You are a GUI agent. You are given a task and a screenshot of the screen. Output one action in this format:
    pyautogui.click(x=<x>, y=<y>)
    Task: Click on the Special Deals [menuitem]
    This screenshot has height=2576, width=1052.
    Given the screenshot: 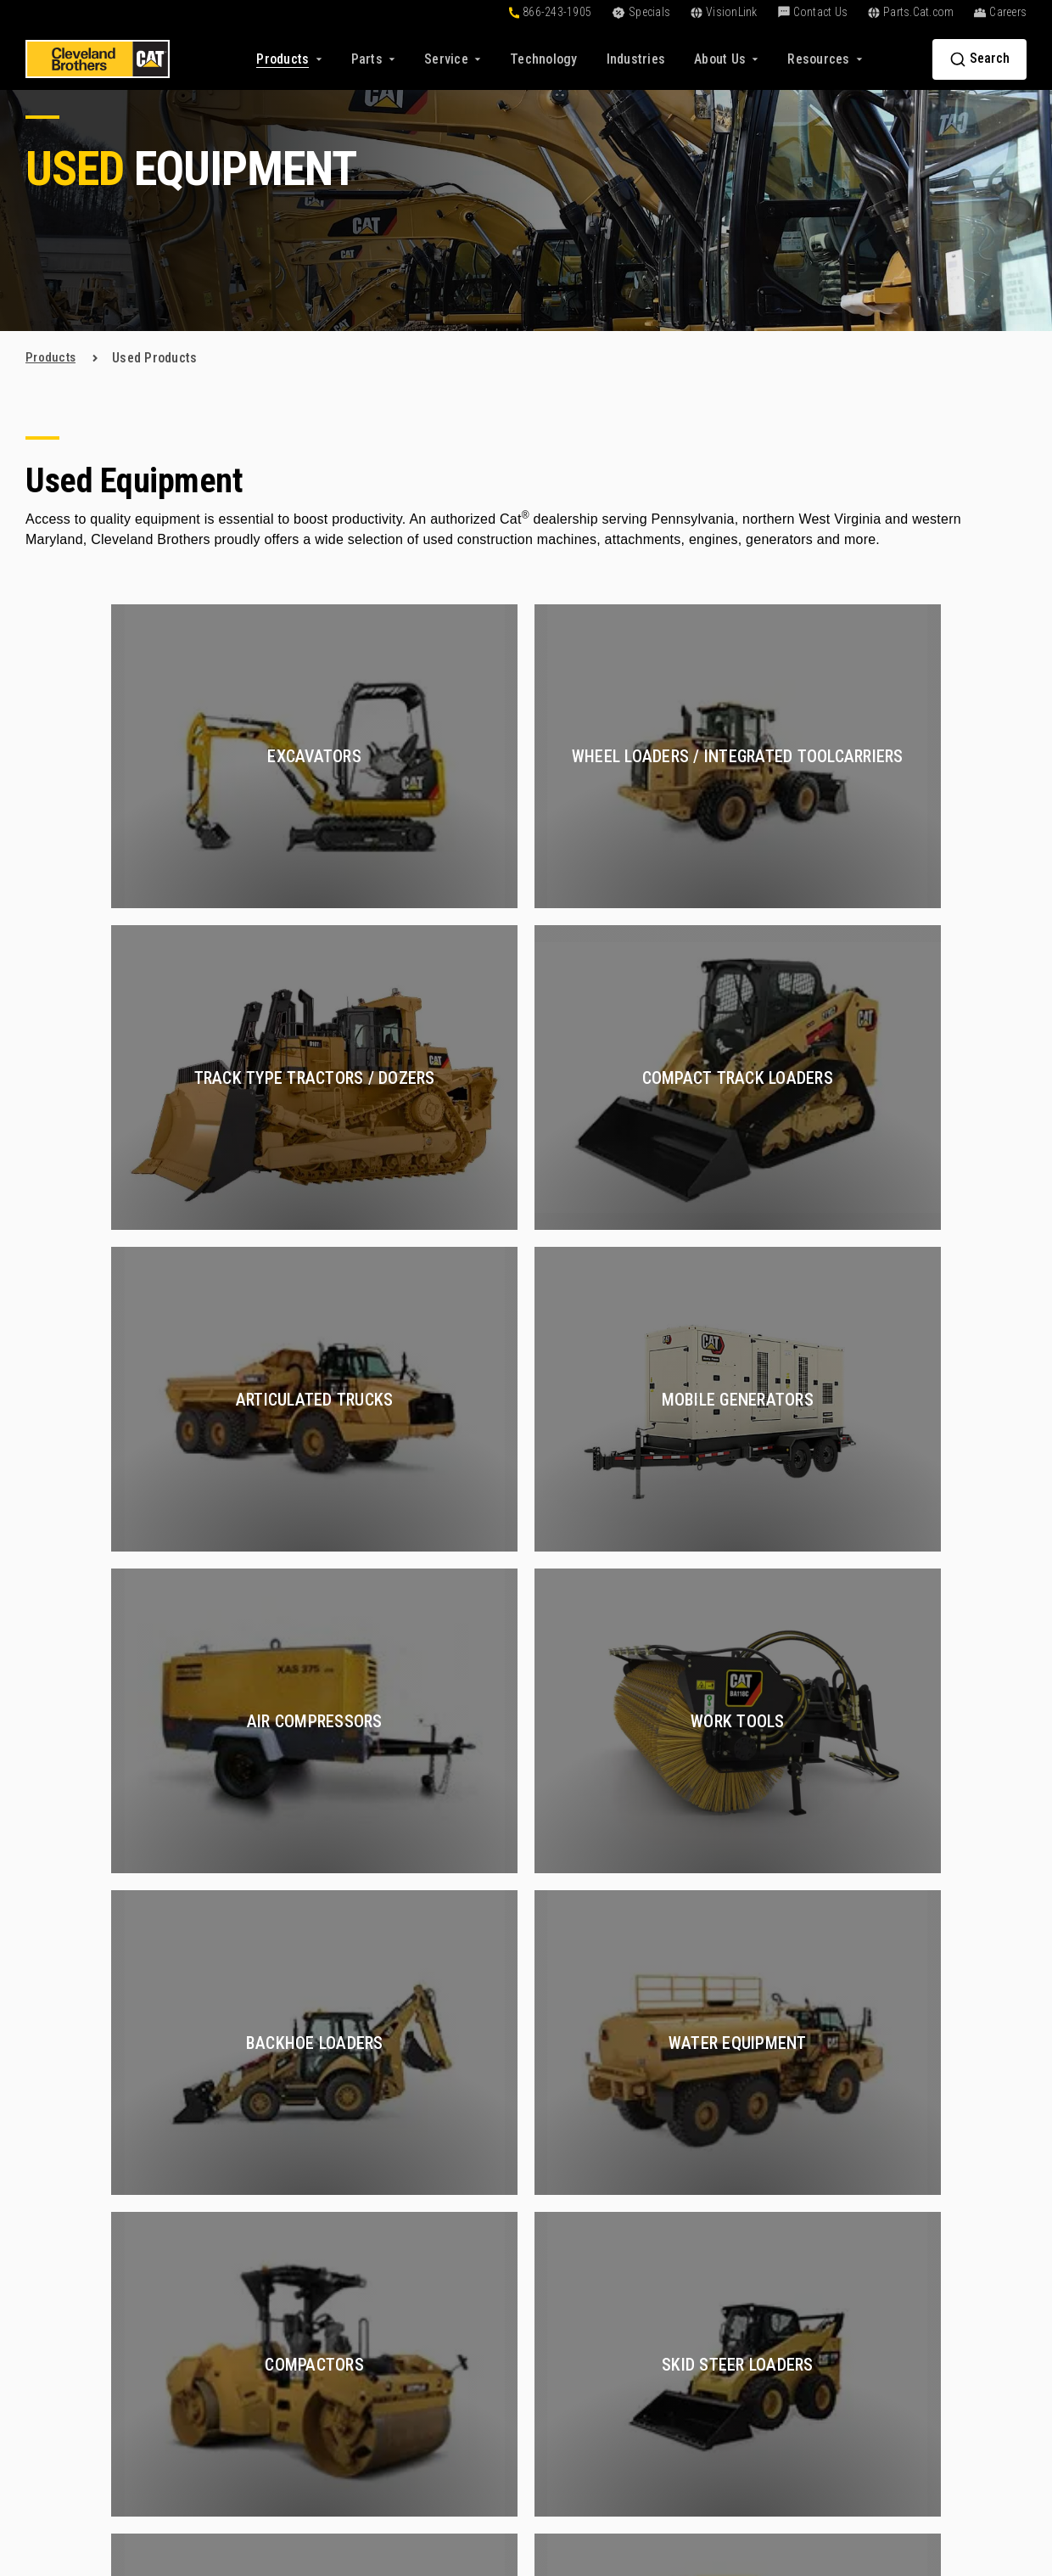 What is the action you would take?
    pyautogui.click(x=404, y=2233)
    